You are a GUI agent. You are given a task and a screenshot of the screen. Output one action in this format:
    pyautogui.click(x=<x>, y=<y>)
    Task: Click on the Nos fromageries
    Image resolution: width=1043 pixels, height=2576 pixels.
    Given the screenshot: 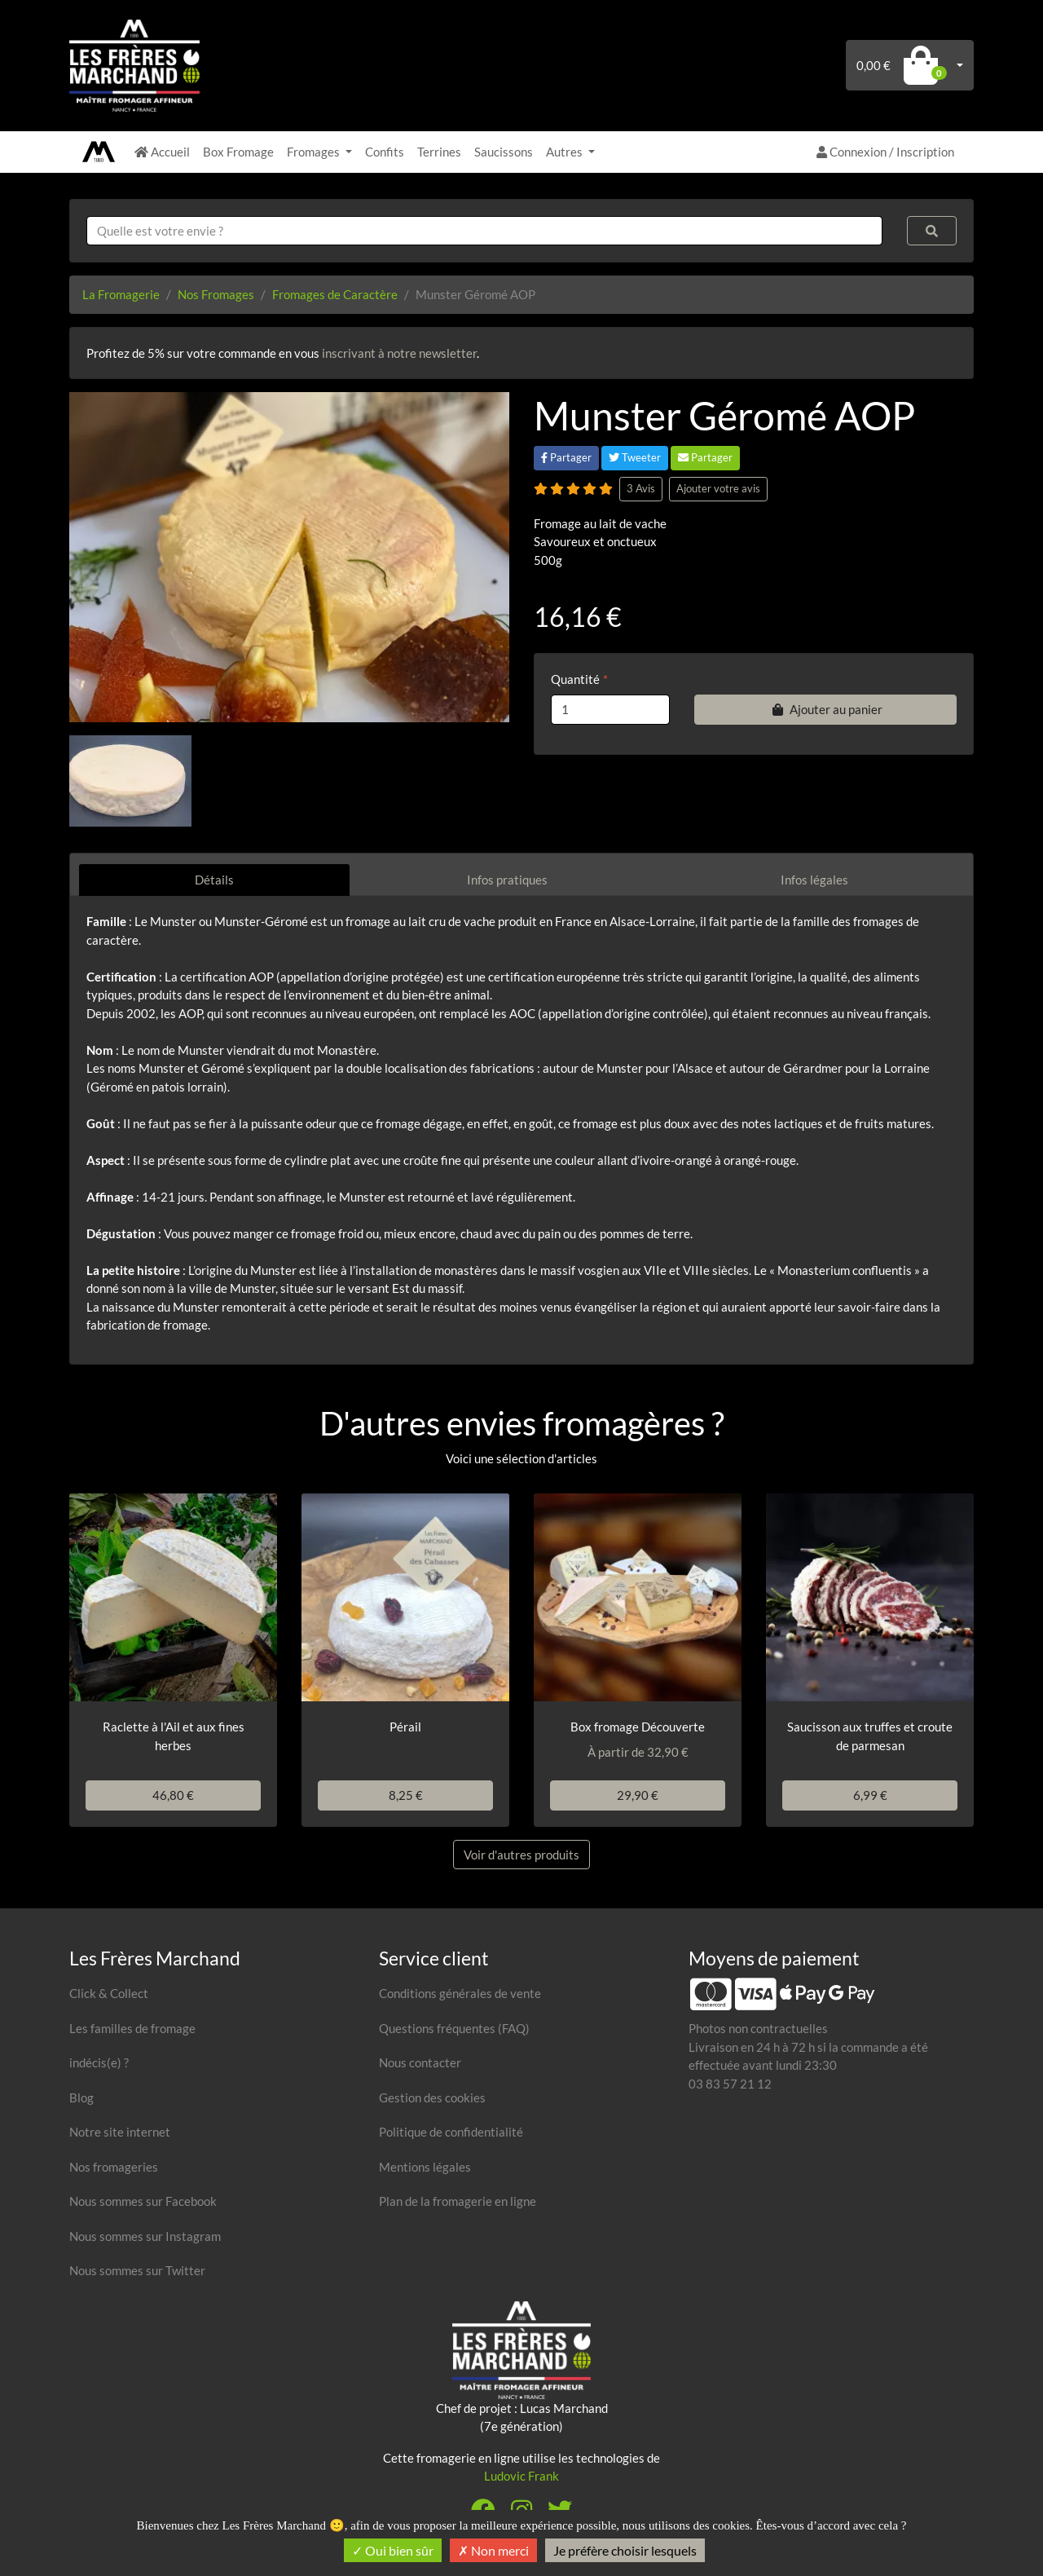 What is the action you would take?
    pyautogui.click(x=113, y=2166)
    